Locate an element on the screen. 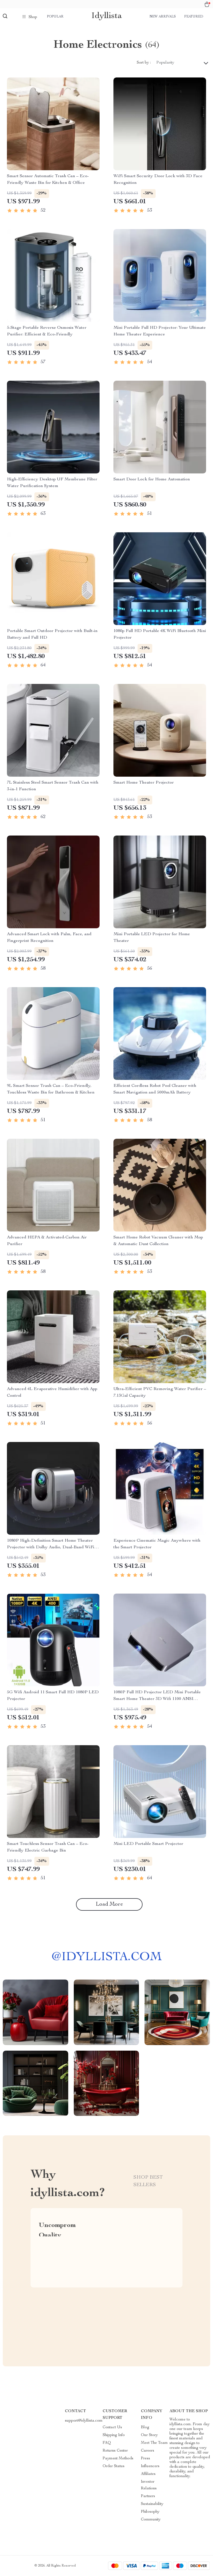 Image resolution: width=213 pixels, height=2576 pixels. Careers is located at coordinates (147, 2451).